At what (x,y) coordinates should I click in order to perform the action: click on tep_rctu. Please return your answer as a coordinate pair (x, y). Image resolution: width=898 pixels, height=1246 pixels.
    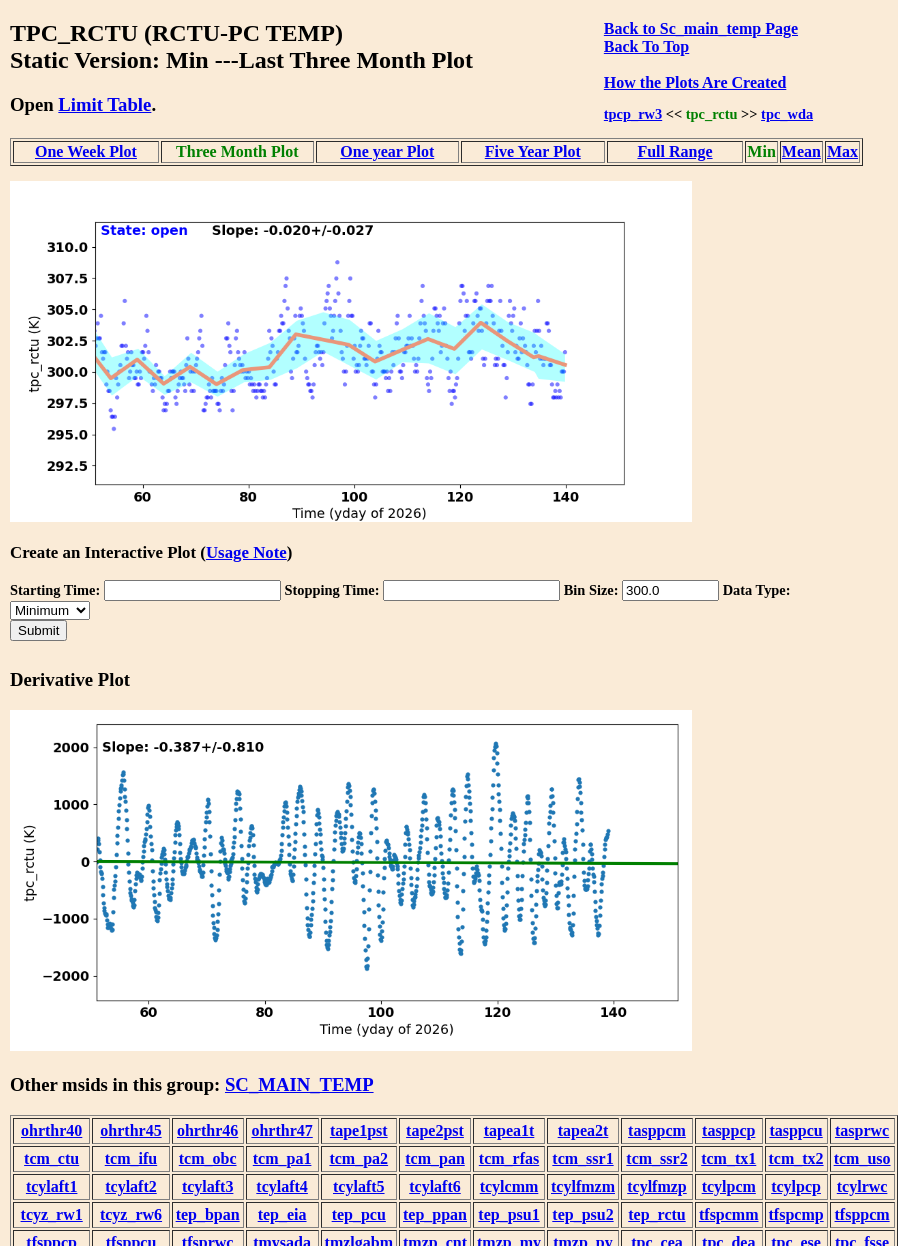
    Looking at the image, I should click on (656, 1214).